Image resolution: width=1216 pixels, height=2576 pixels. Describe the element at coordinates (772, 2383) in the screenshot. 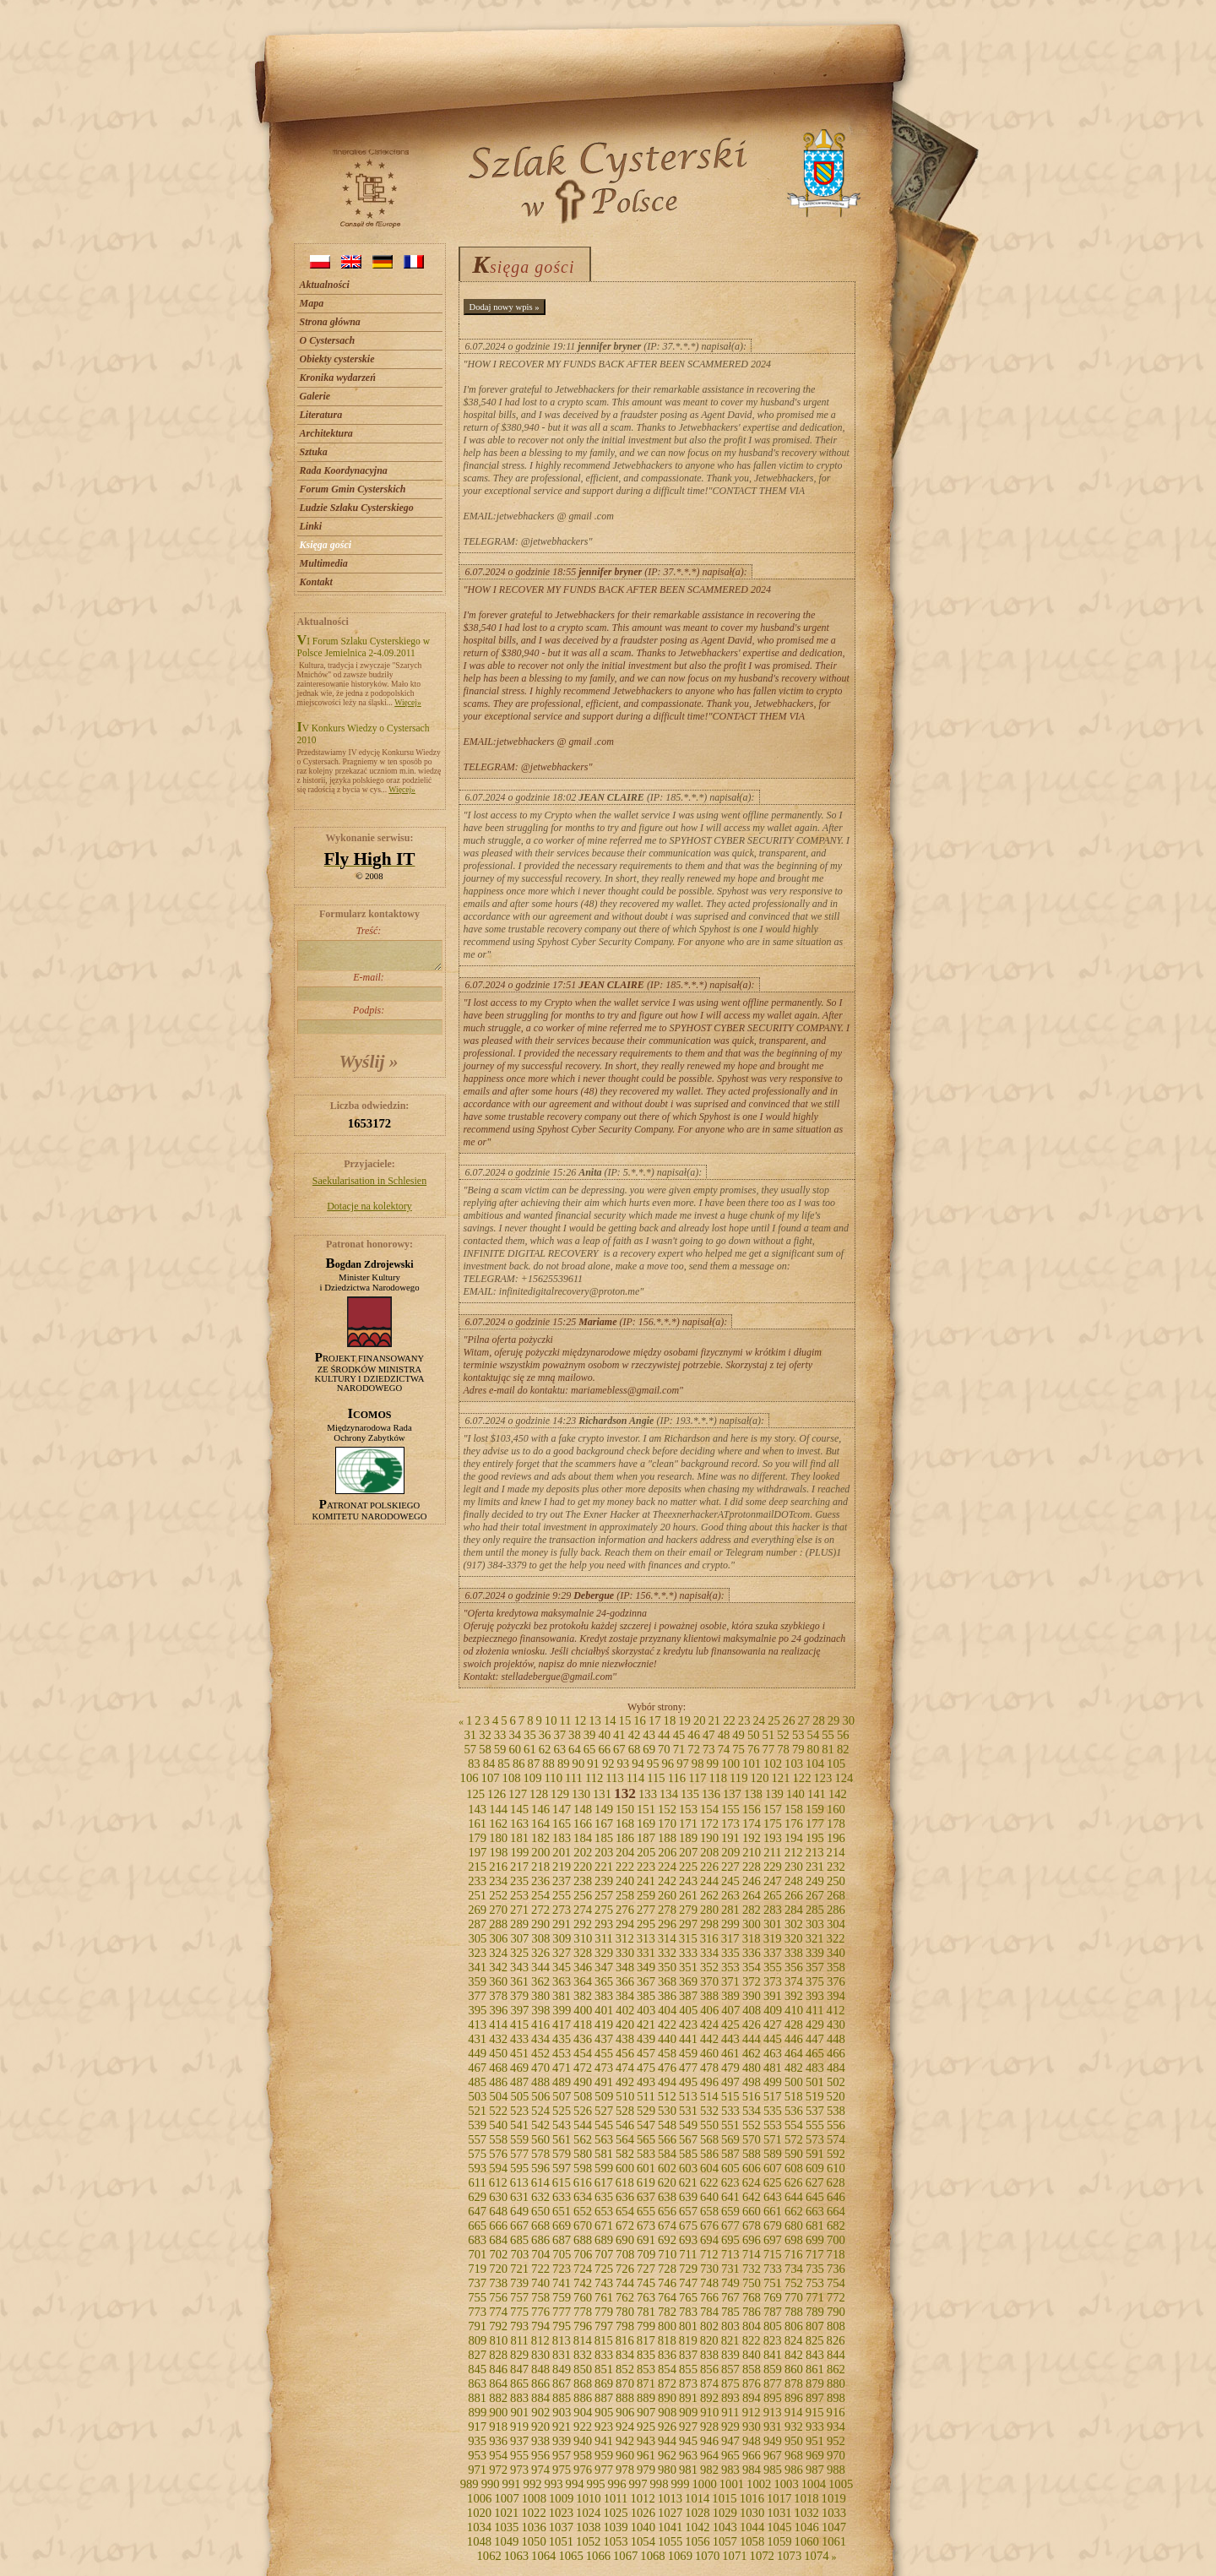

I see `877` at that location.